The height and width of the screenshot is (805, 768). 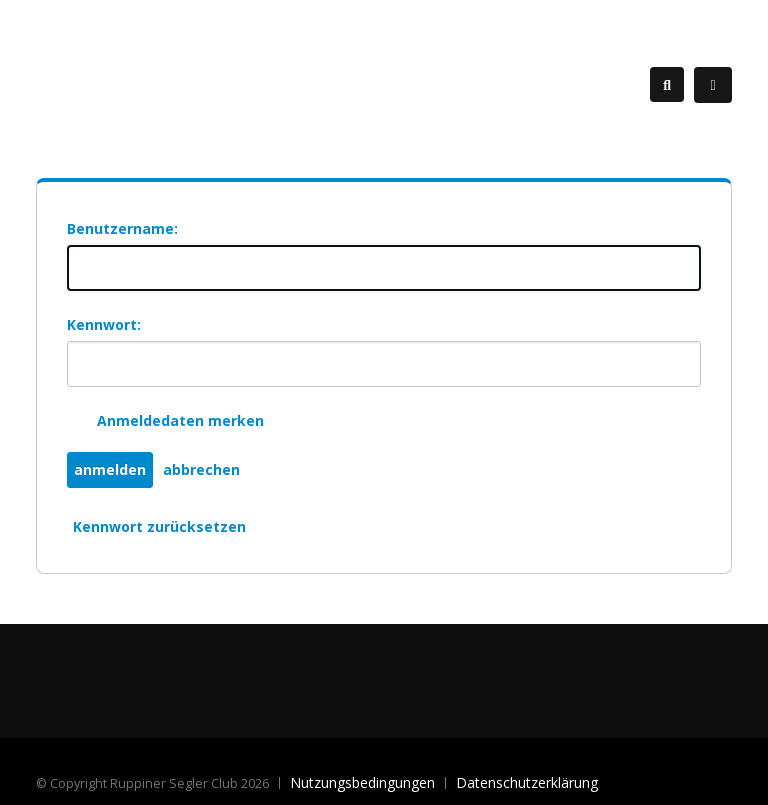 I want to click on Kennwort:, so click(x=104, y=324).